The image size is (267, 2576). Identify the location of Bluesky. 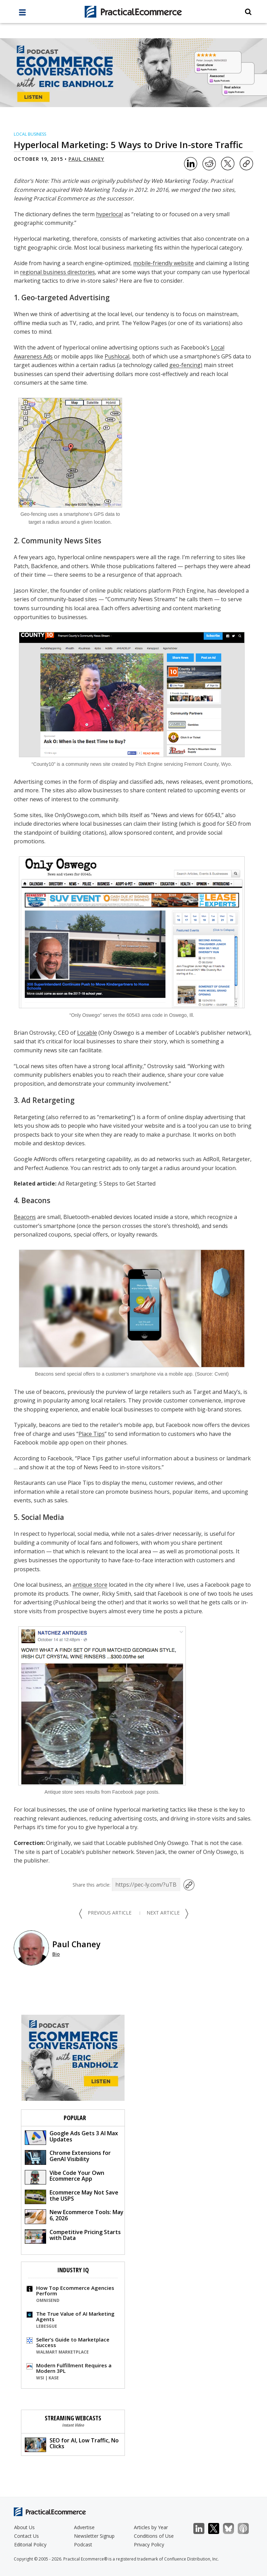
(232, 2528).